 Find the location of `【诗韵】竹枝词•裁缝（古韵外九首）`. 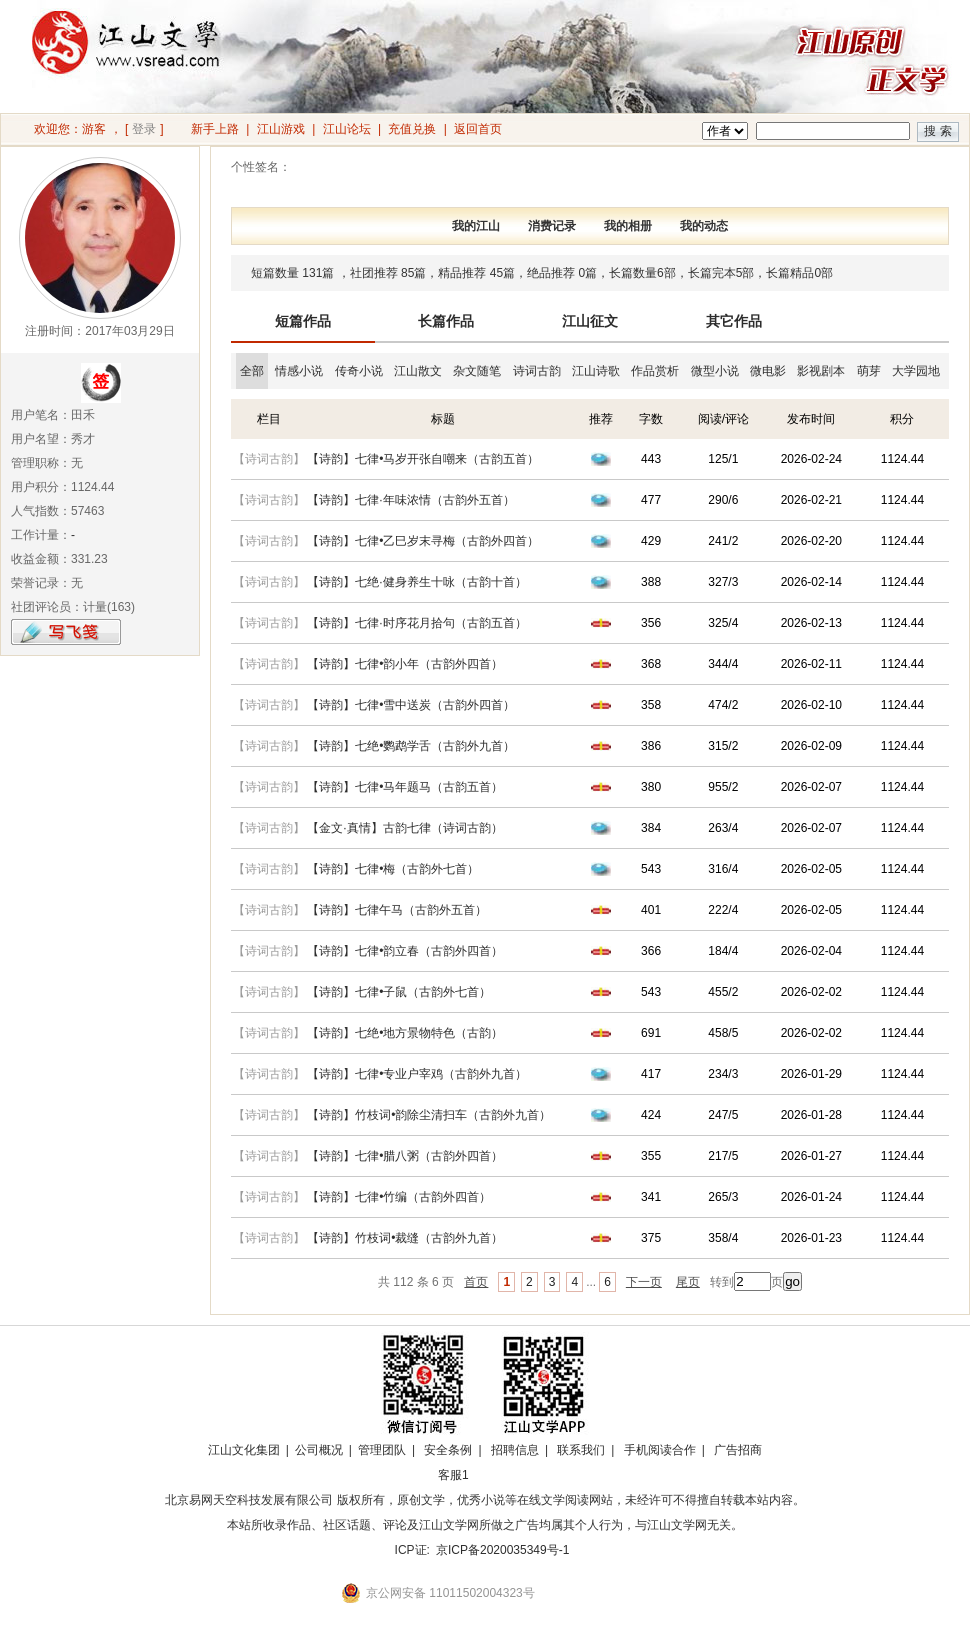

【诗韵】竹枝词•裁缝（古韵外九首） is located at coordinates (405, 1238).